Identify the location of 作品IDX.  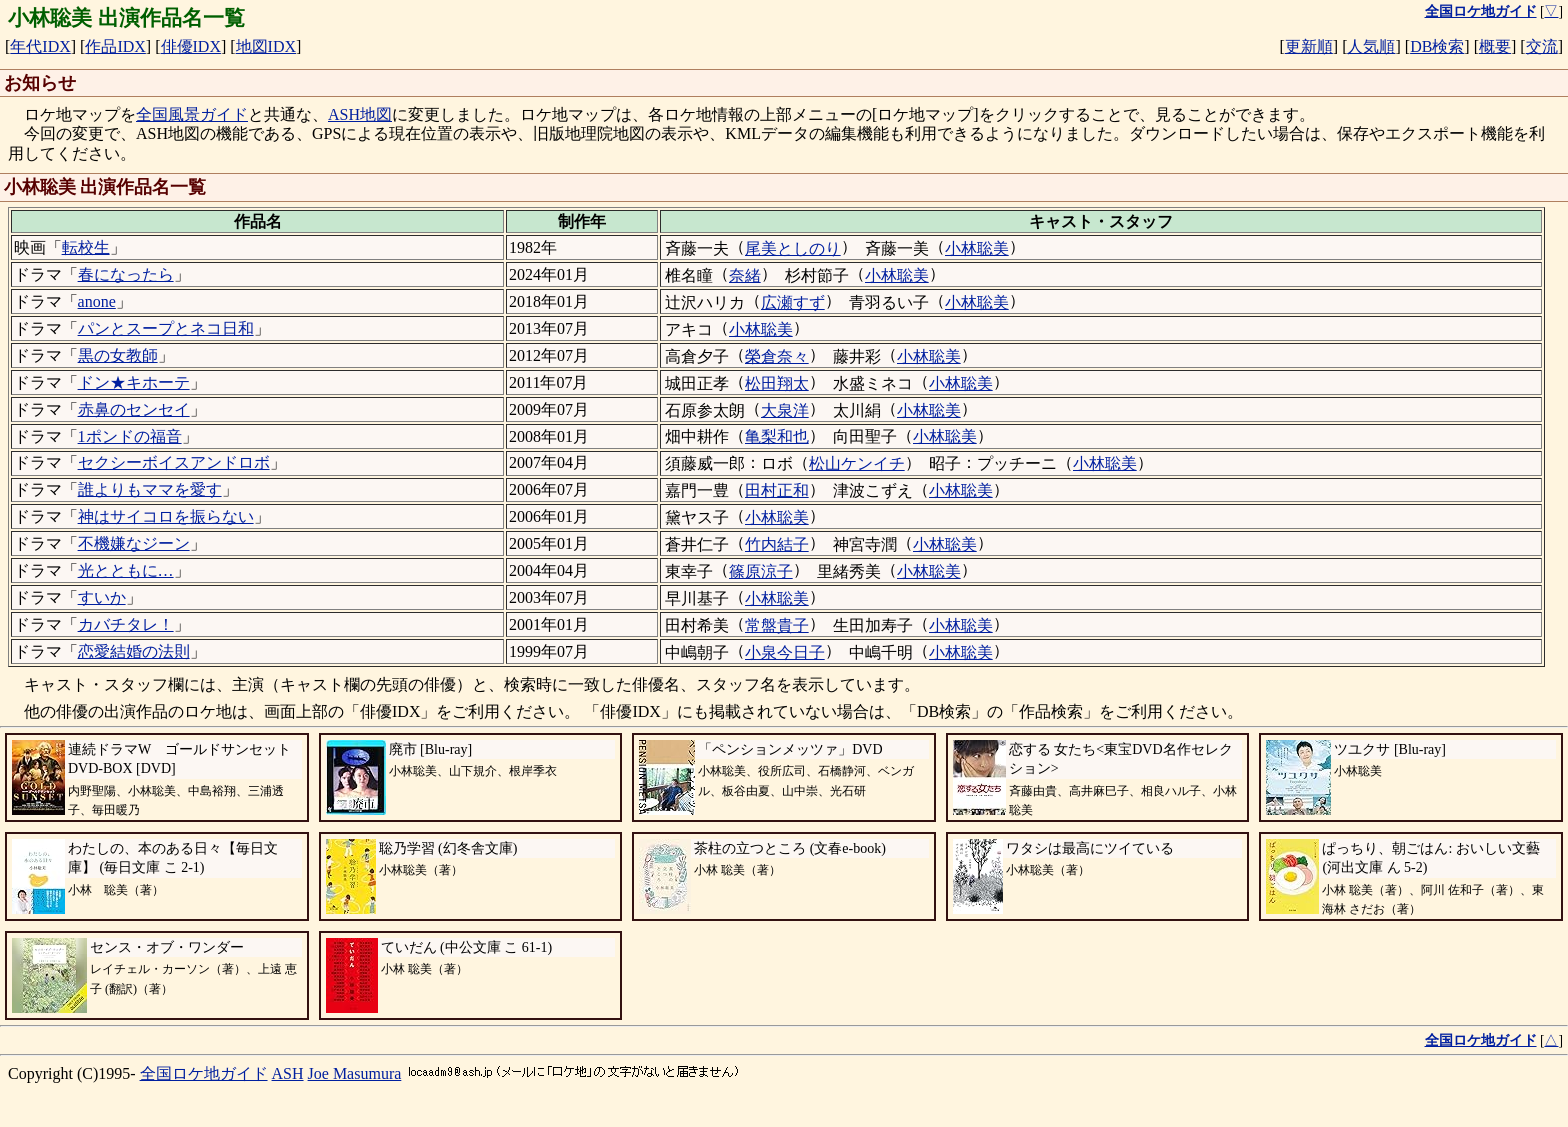
(115, 46).